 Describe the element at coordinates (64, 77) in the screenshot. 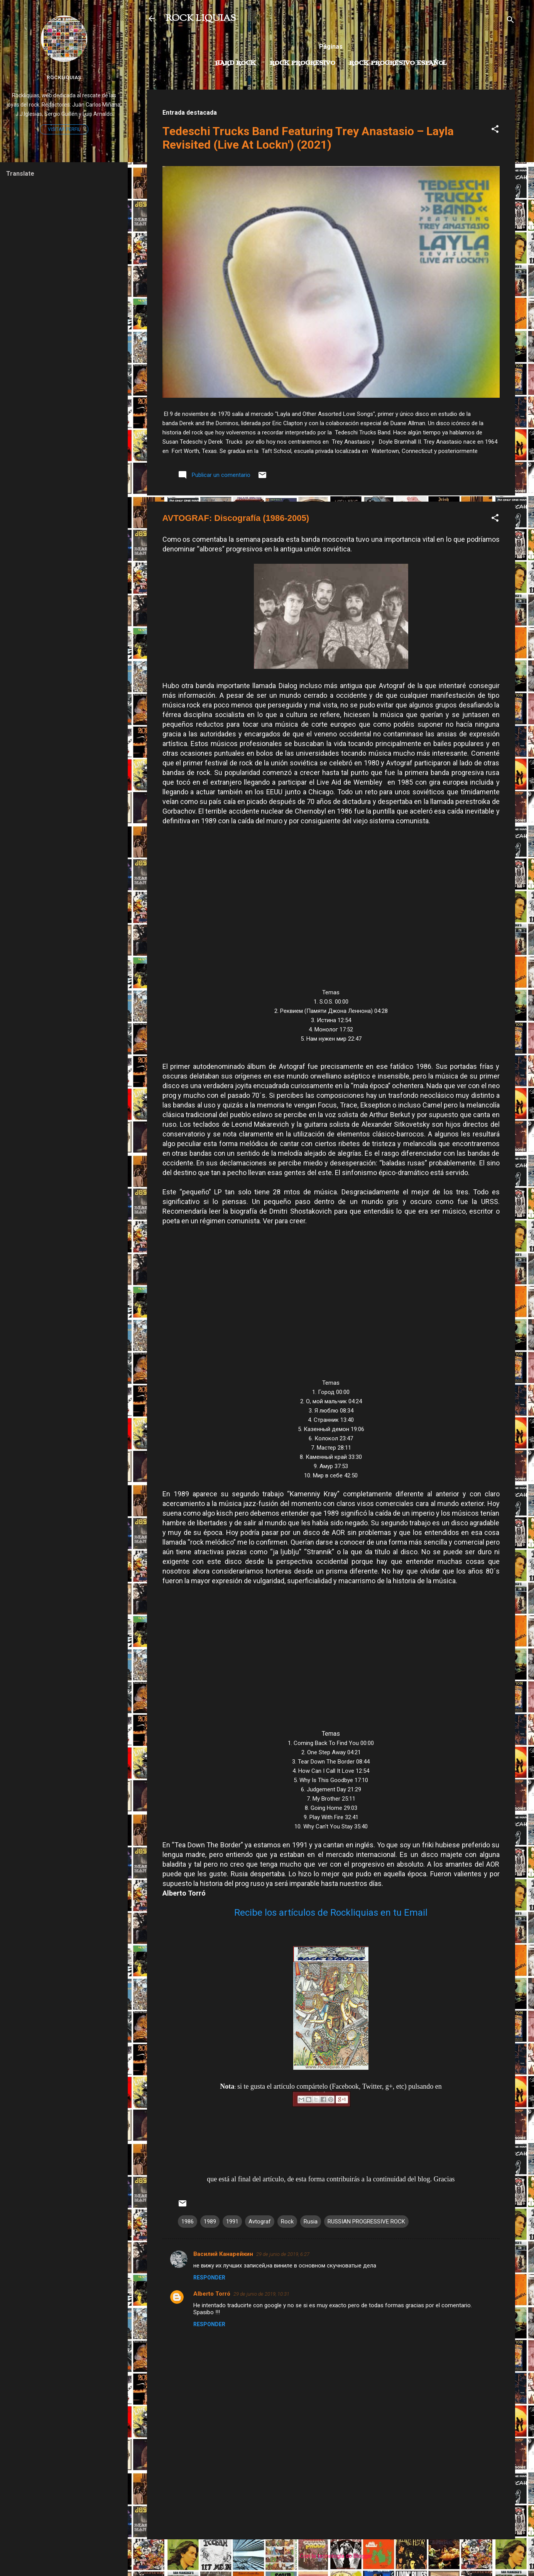

I see `Rockliquias` at that location.